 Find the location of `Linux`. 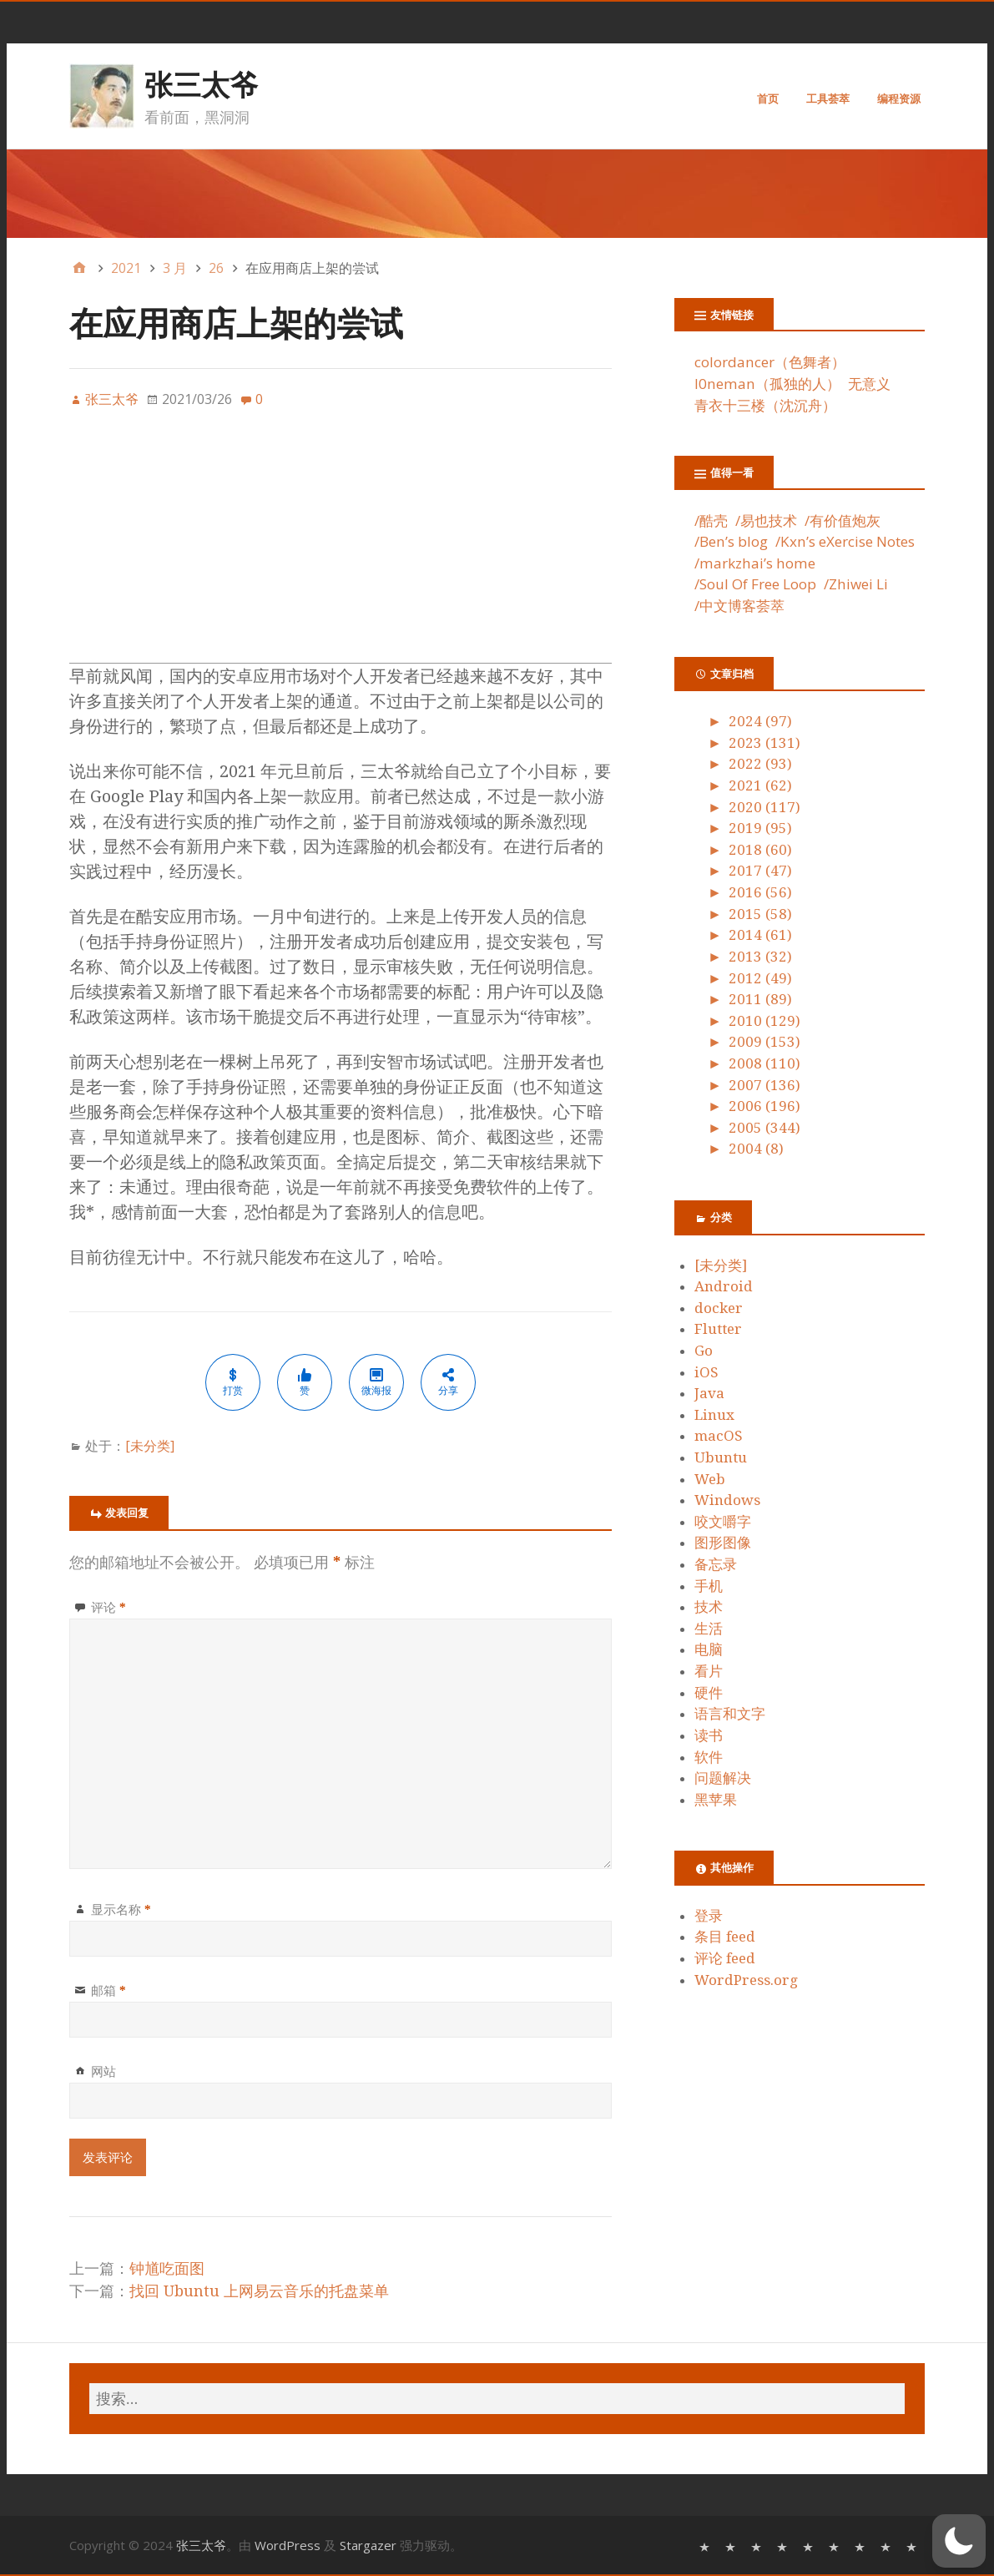

Linux is located at coordinates (714, 1415).